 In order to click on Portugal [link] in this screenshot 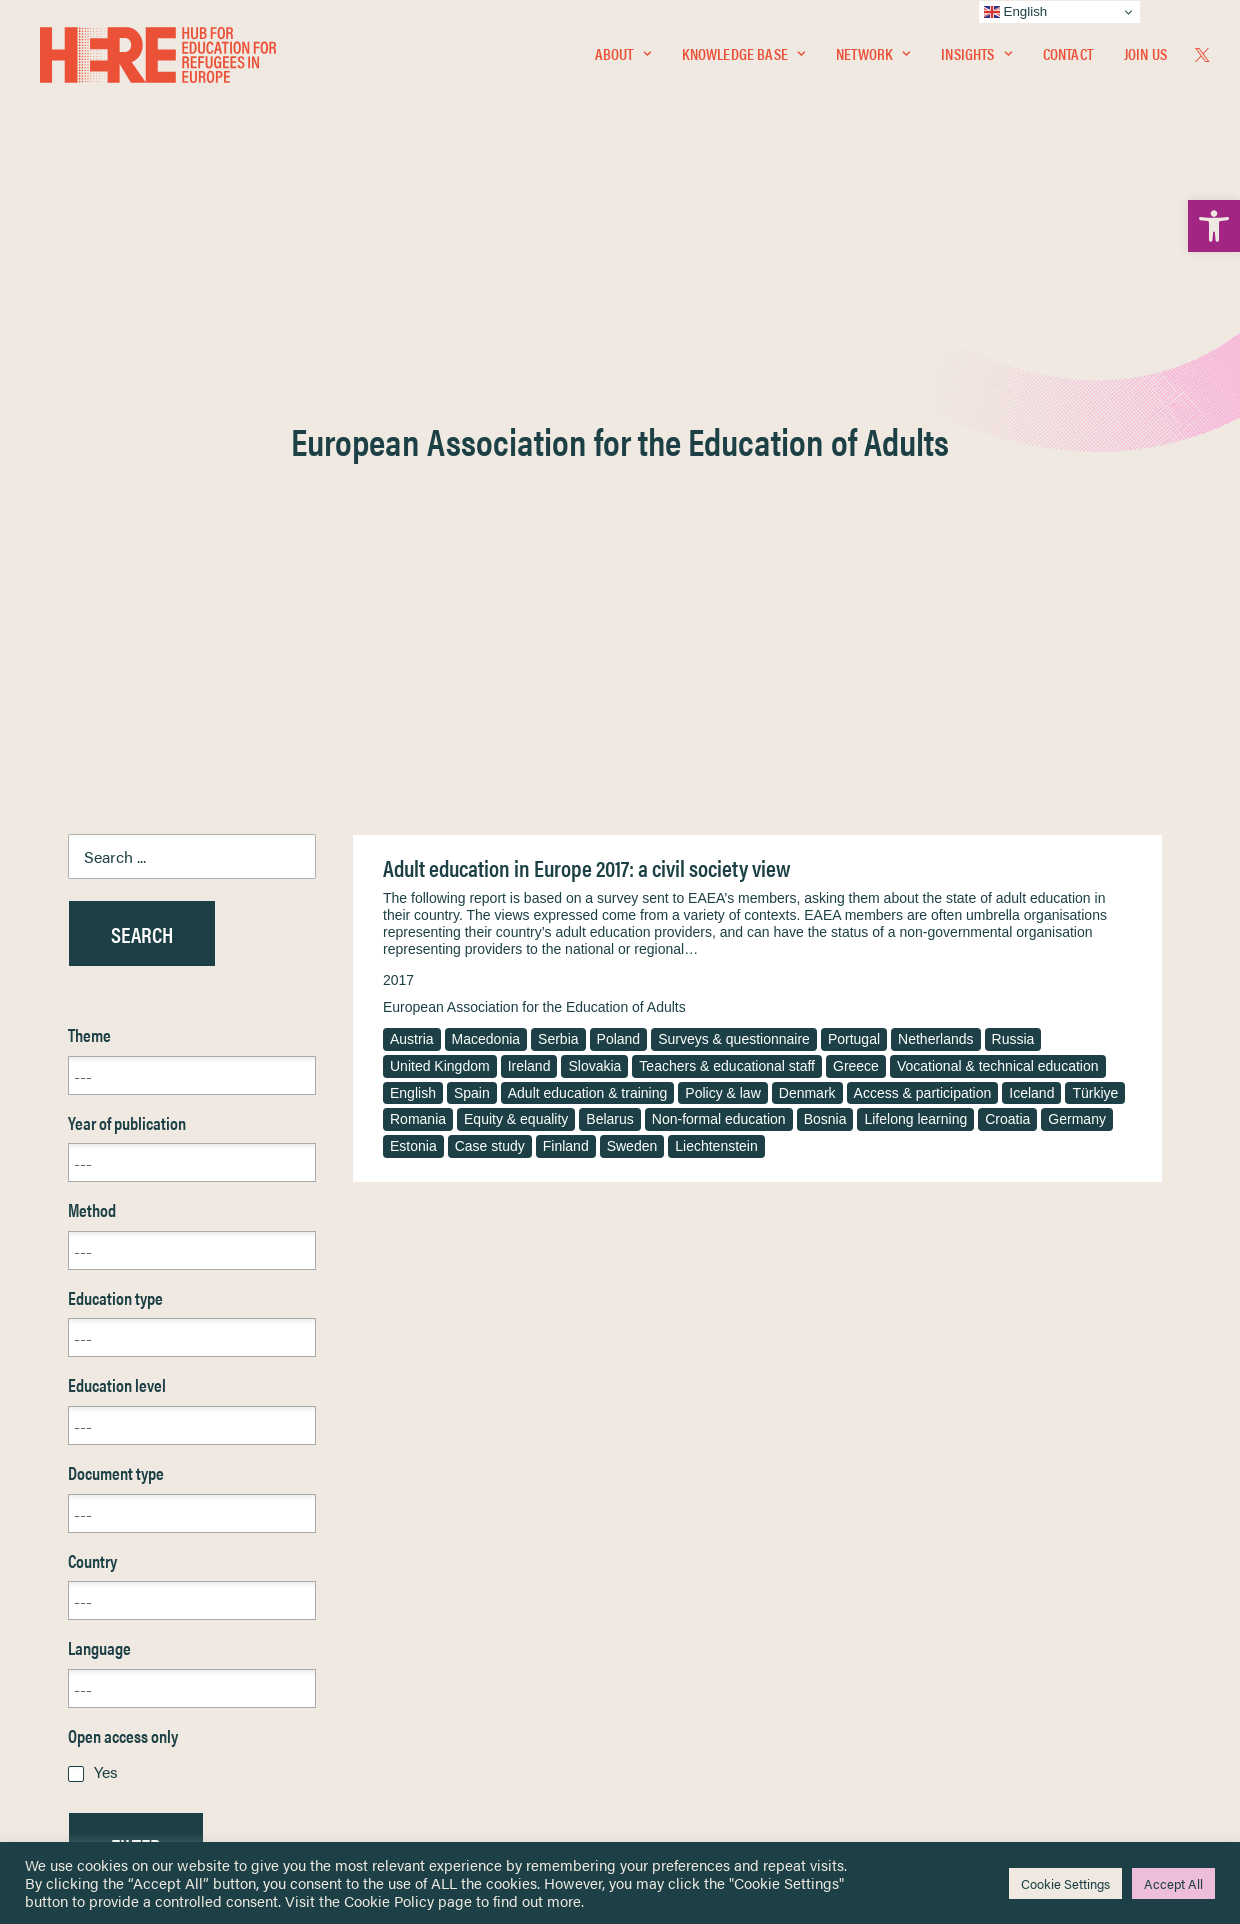, I will do `click(854, 558)`.